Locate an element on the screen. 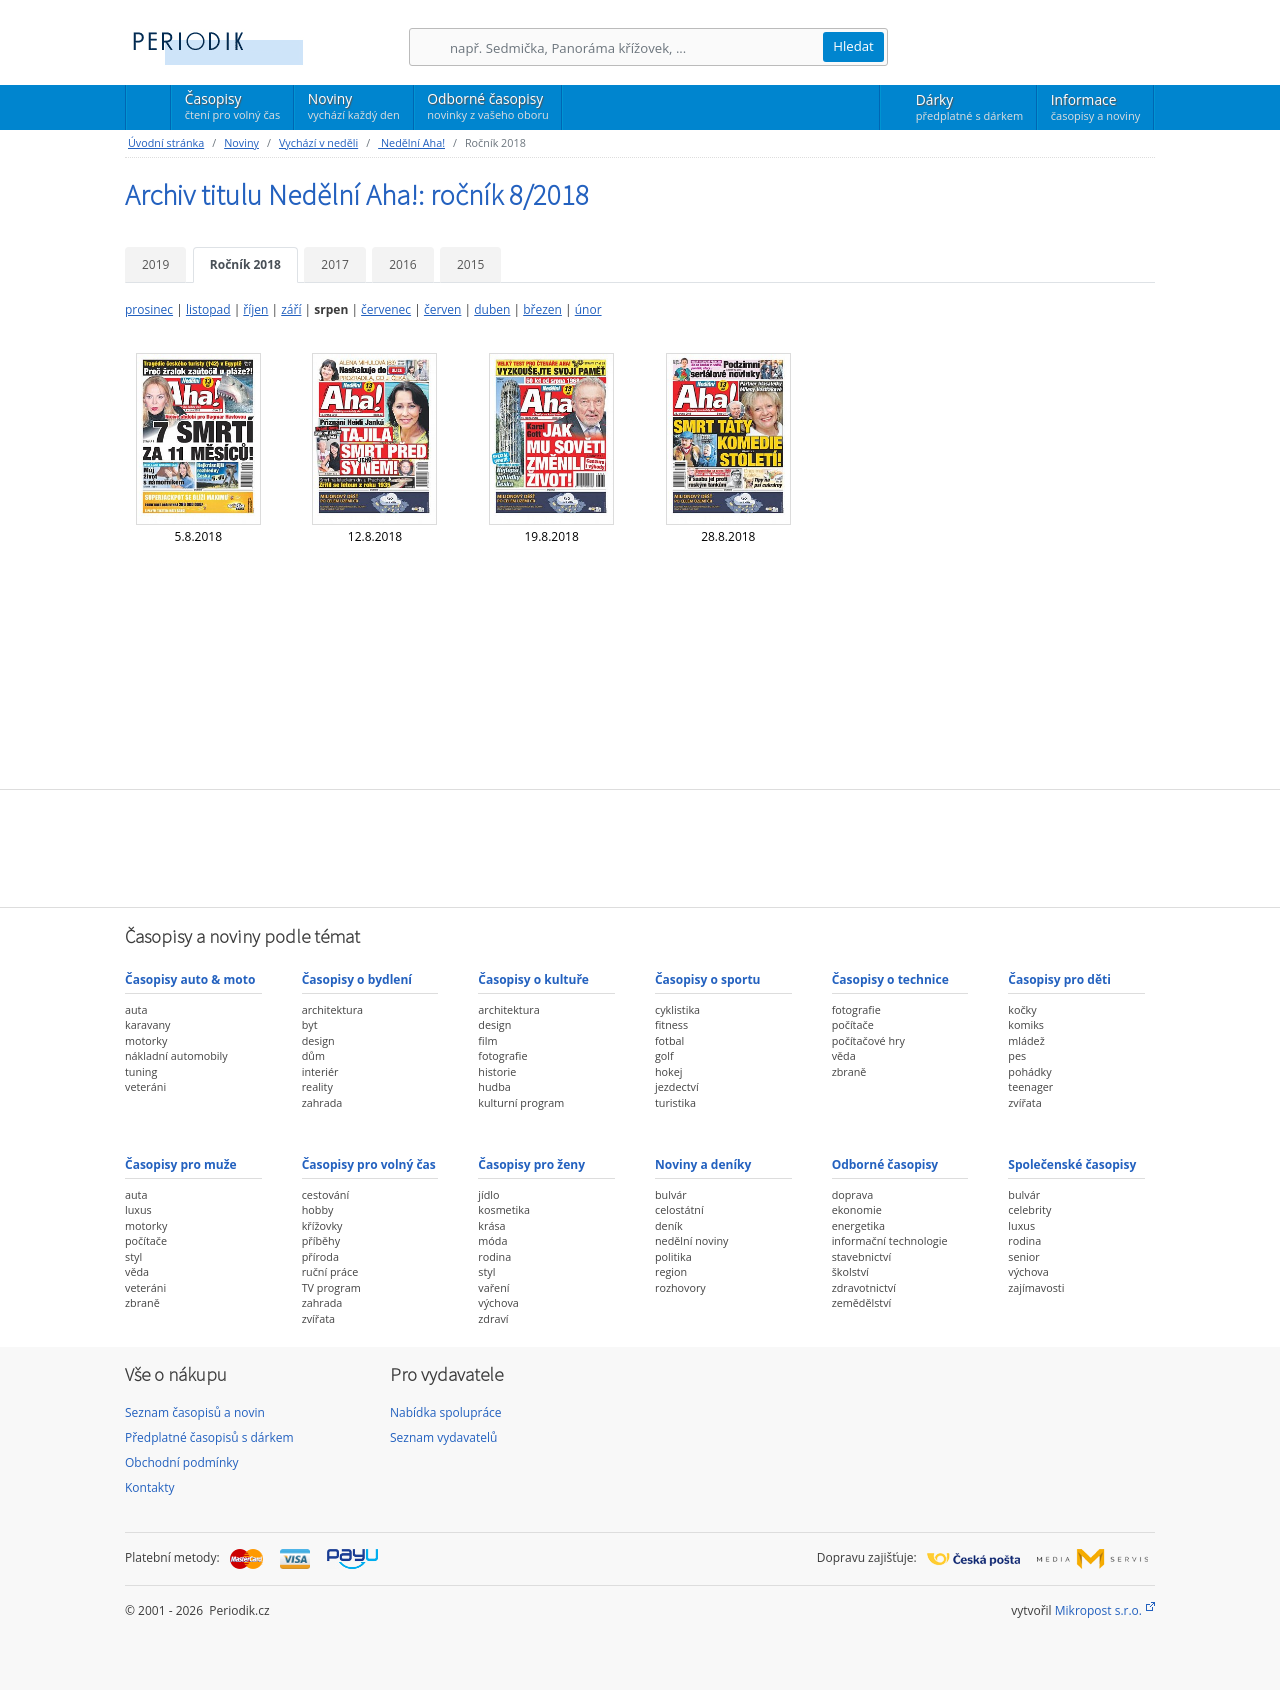 The height and width of the screenshot is (1695, 1280). Časopisy pro volný čas is located at coordinates (369, 1164).